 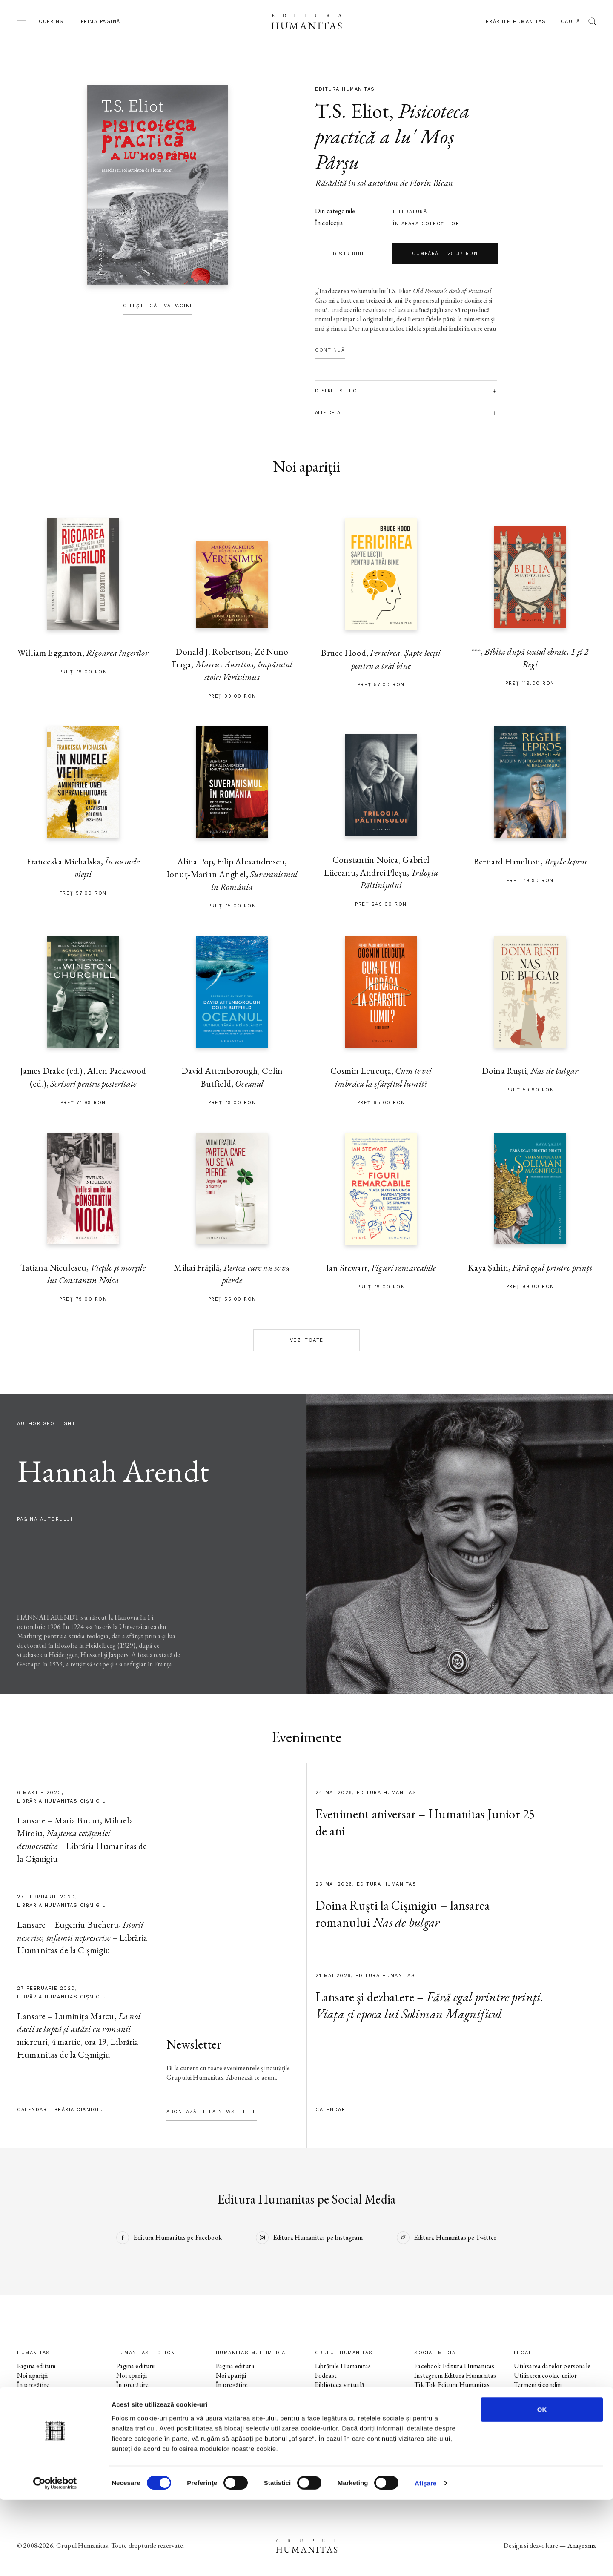 I want to click on Instagram Editura Humanitas, so click(x=455, y=2375).